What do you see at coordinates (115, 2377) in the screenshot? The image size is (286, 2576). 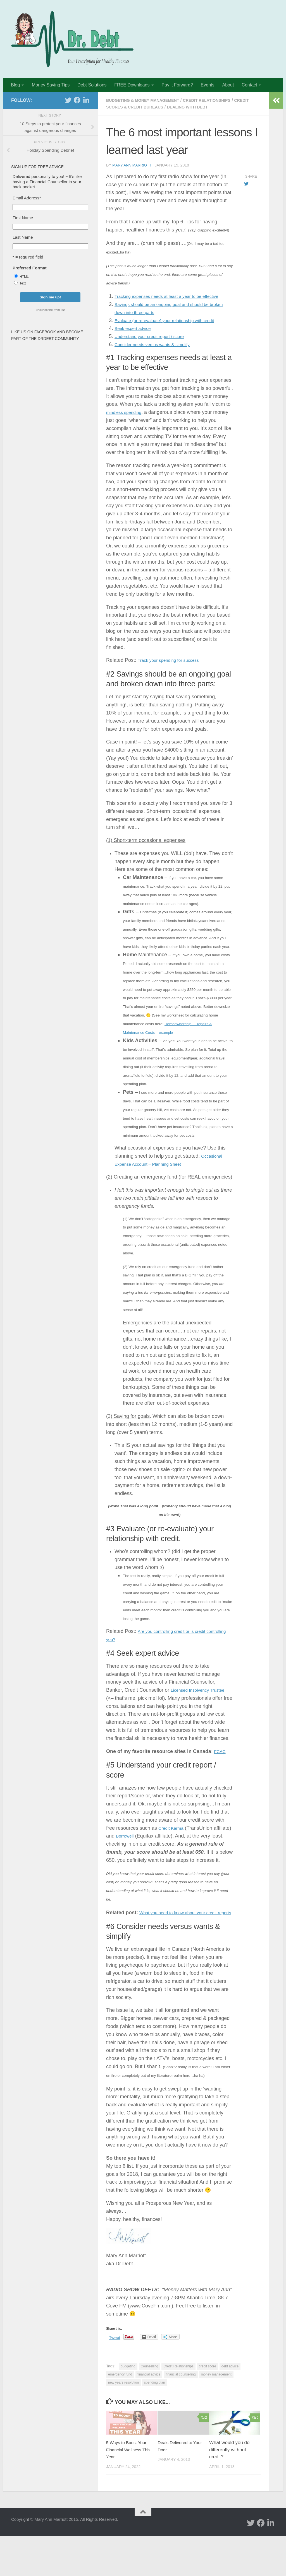 I see `Tweet` at bounding box center [115, 2377].